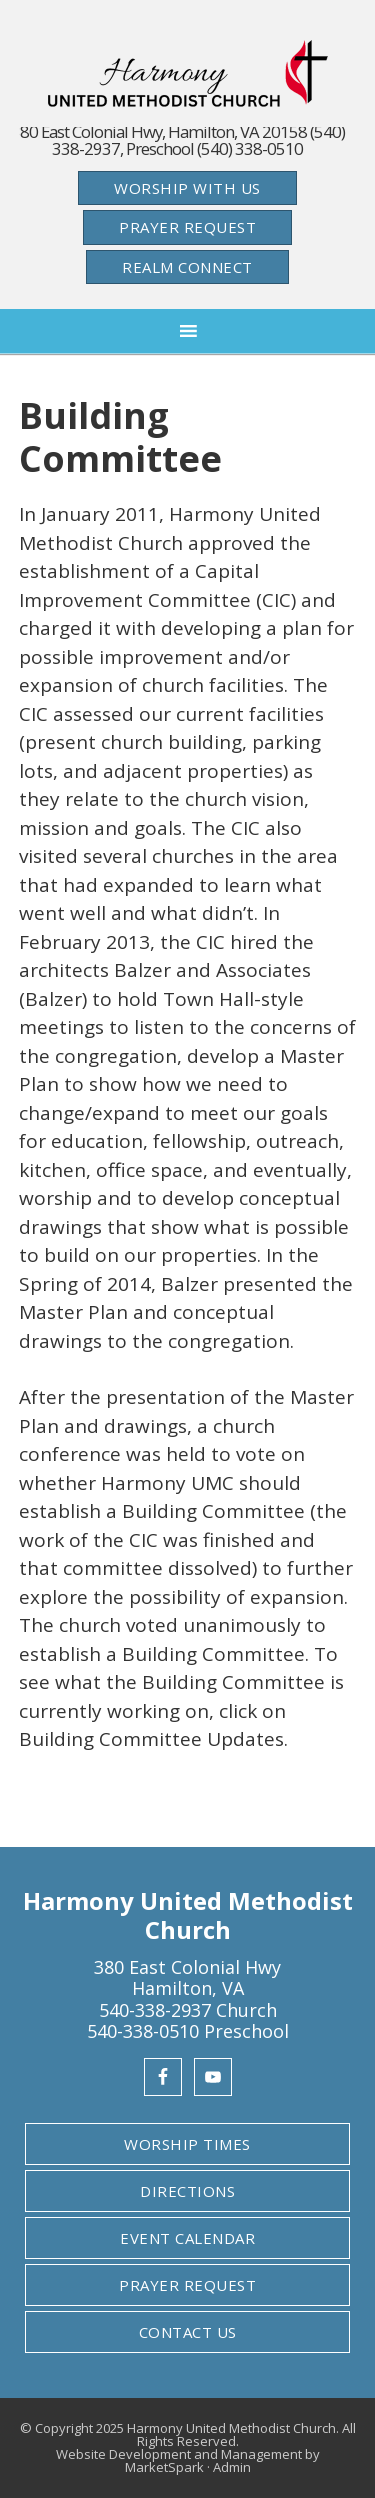 Image resolution: width=375 pixels, height=2498 pixels. What do you see at coordinates (187, 188) in the screenshot?
I see `Worship With Us` at bounding box center [187, 188].